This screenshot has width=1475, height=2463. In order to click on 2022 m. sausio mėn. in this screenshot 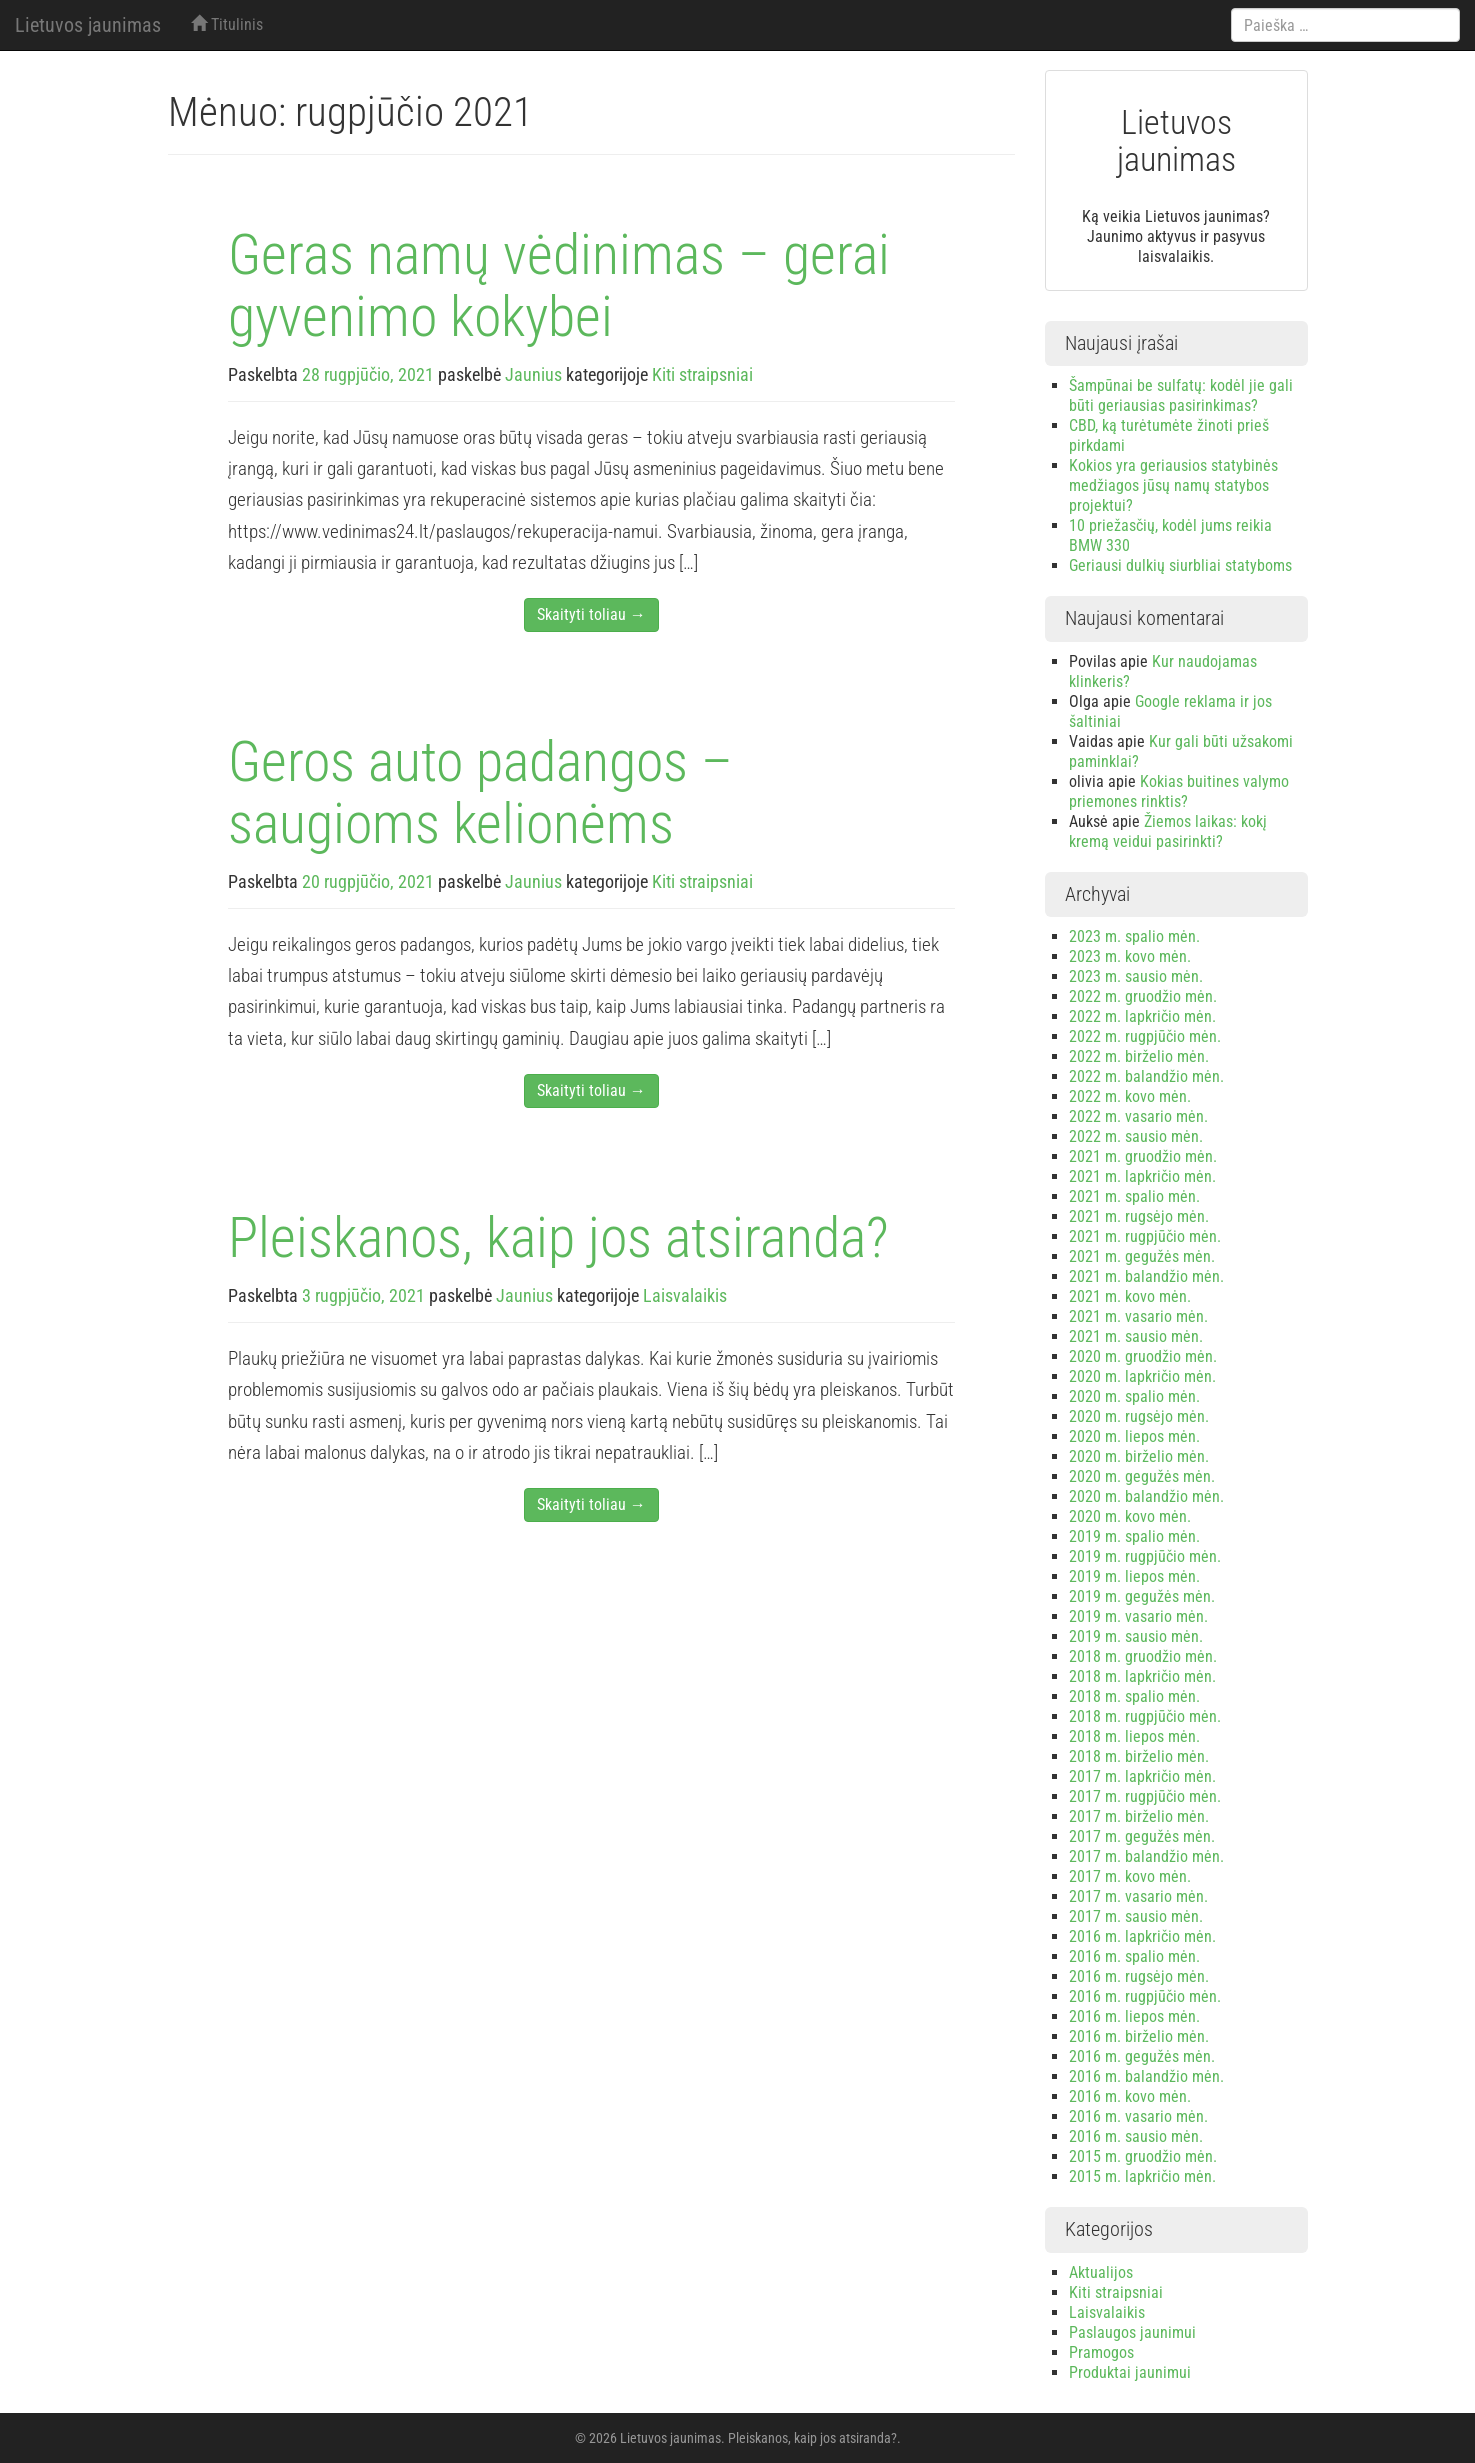, I will do `click(1136, 1136)`.